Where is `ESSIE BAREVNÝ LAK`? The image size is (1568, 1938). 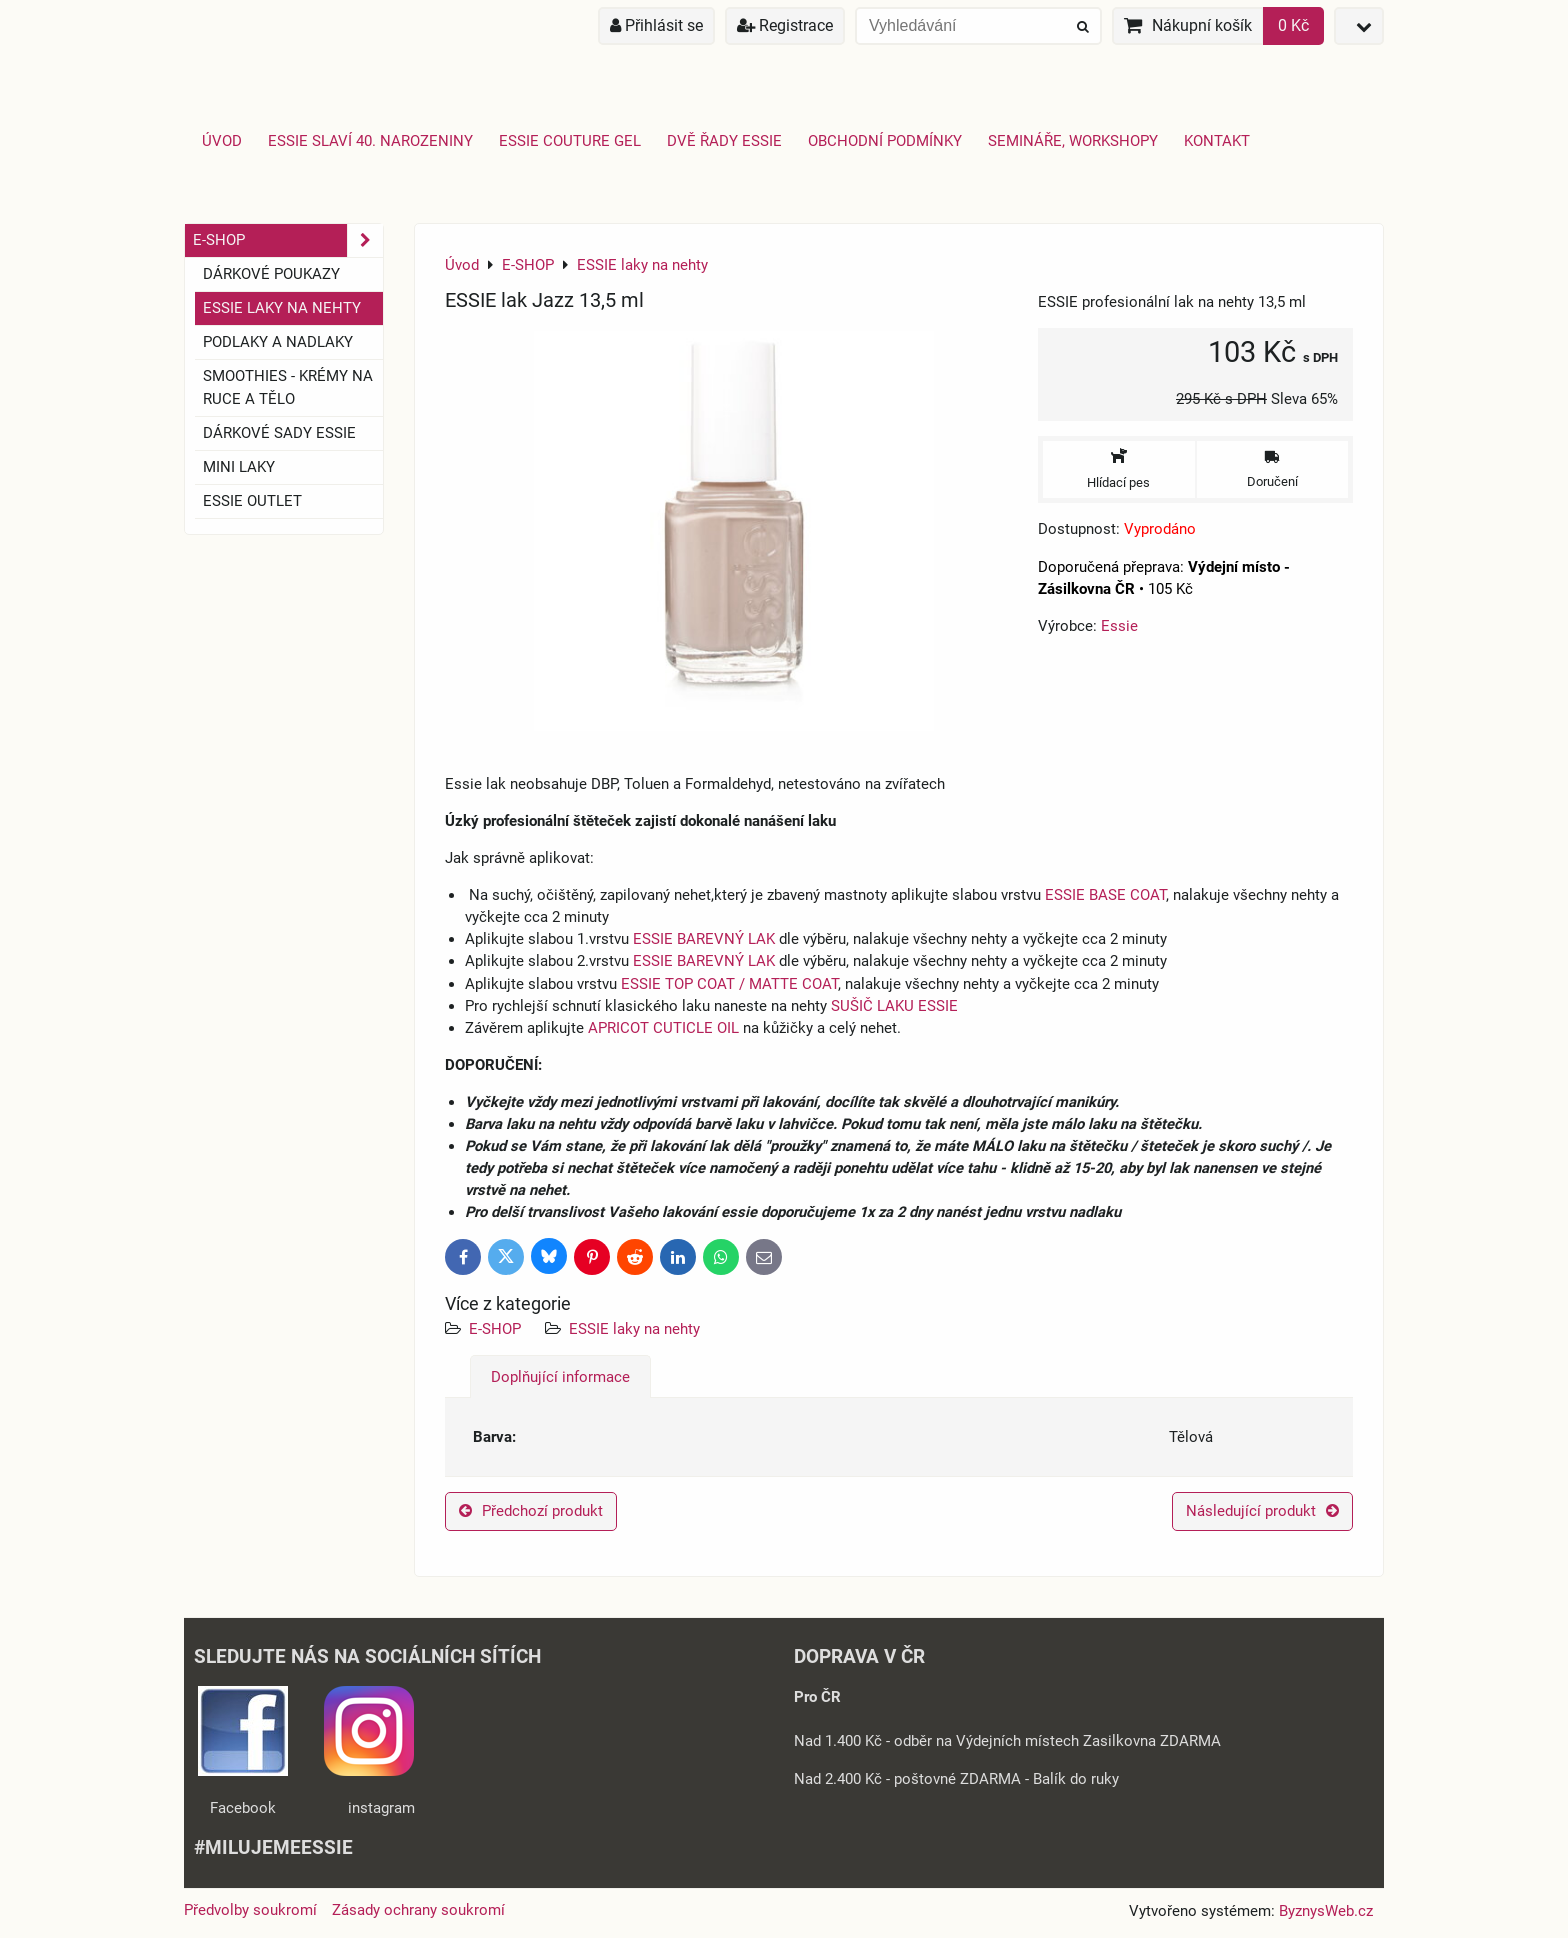
ESSIE BAREVNÝ LAK is located at coordinates (704, 939).